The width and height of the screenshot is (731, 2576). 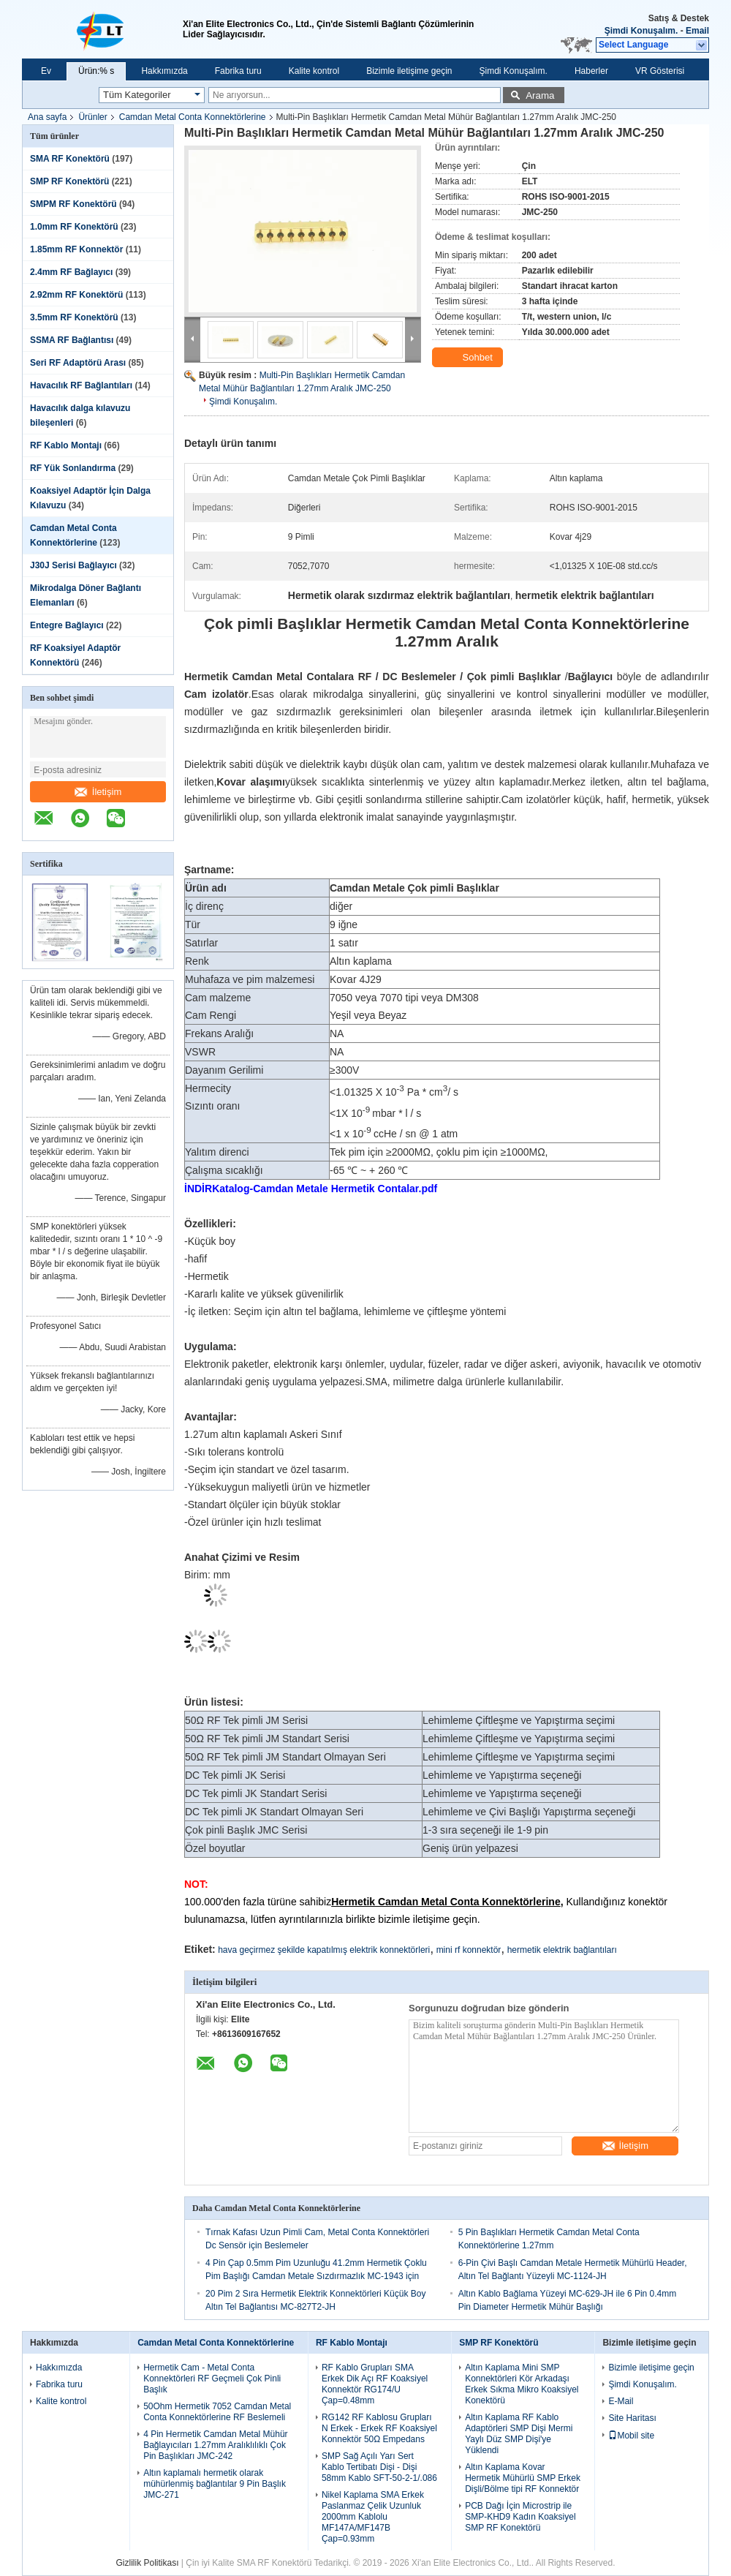 I want to click on hava geçirmez şekilde kapatılmış elektrik konnektörleri, so click(x=324, y=1950).